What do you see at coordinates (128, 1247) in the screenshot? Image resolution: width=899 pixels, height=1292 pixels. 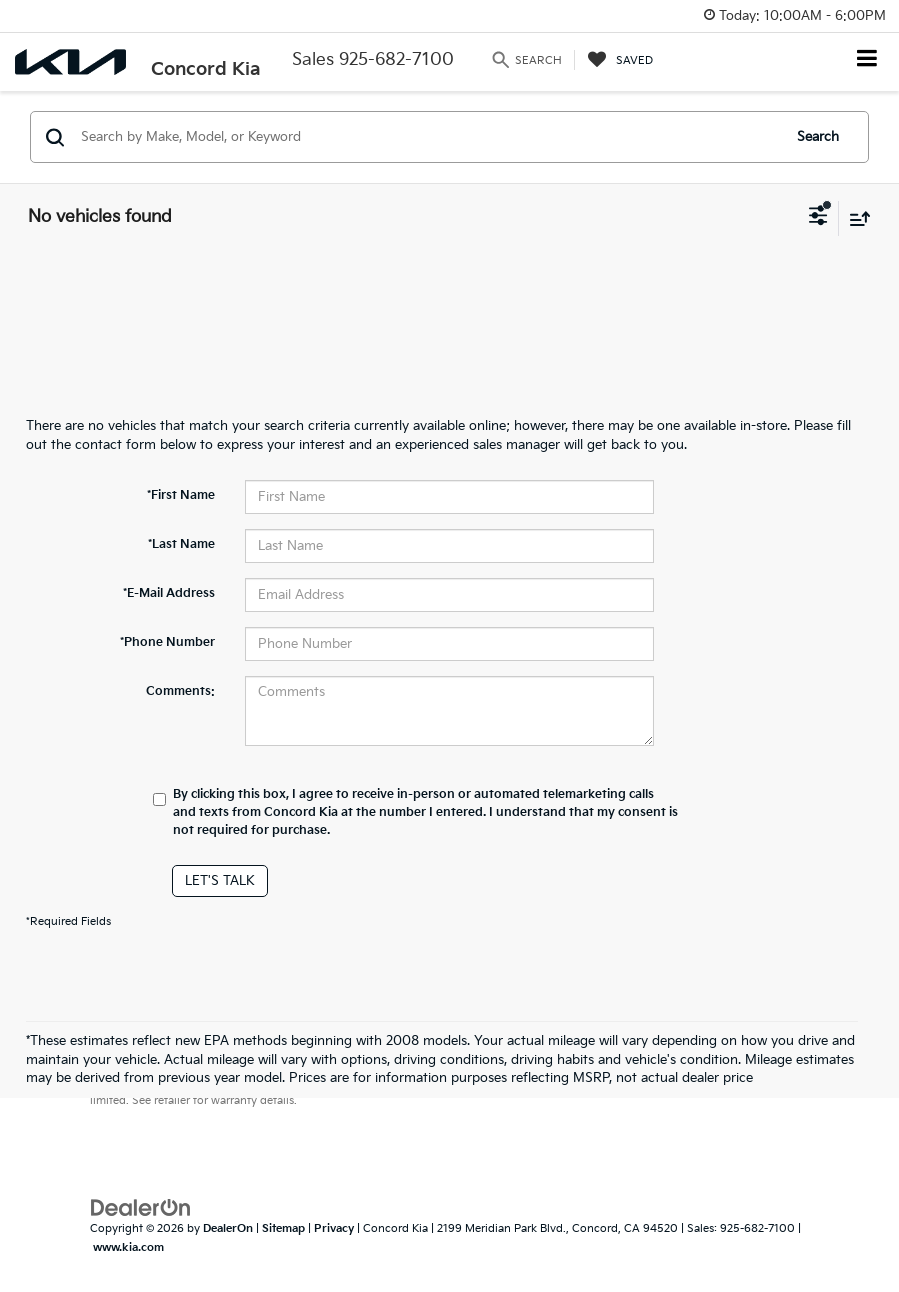 I see `www.kia.com` at bounding box center [128, 1247].